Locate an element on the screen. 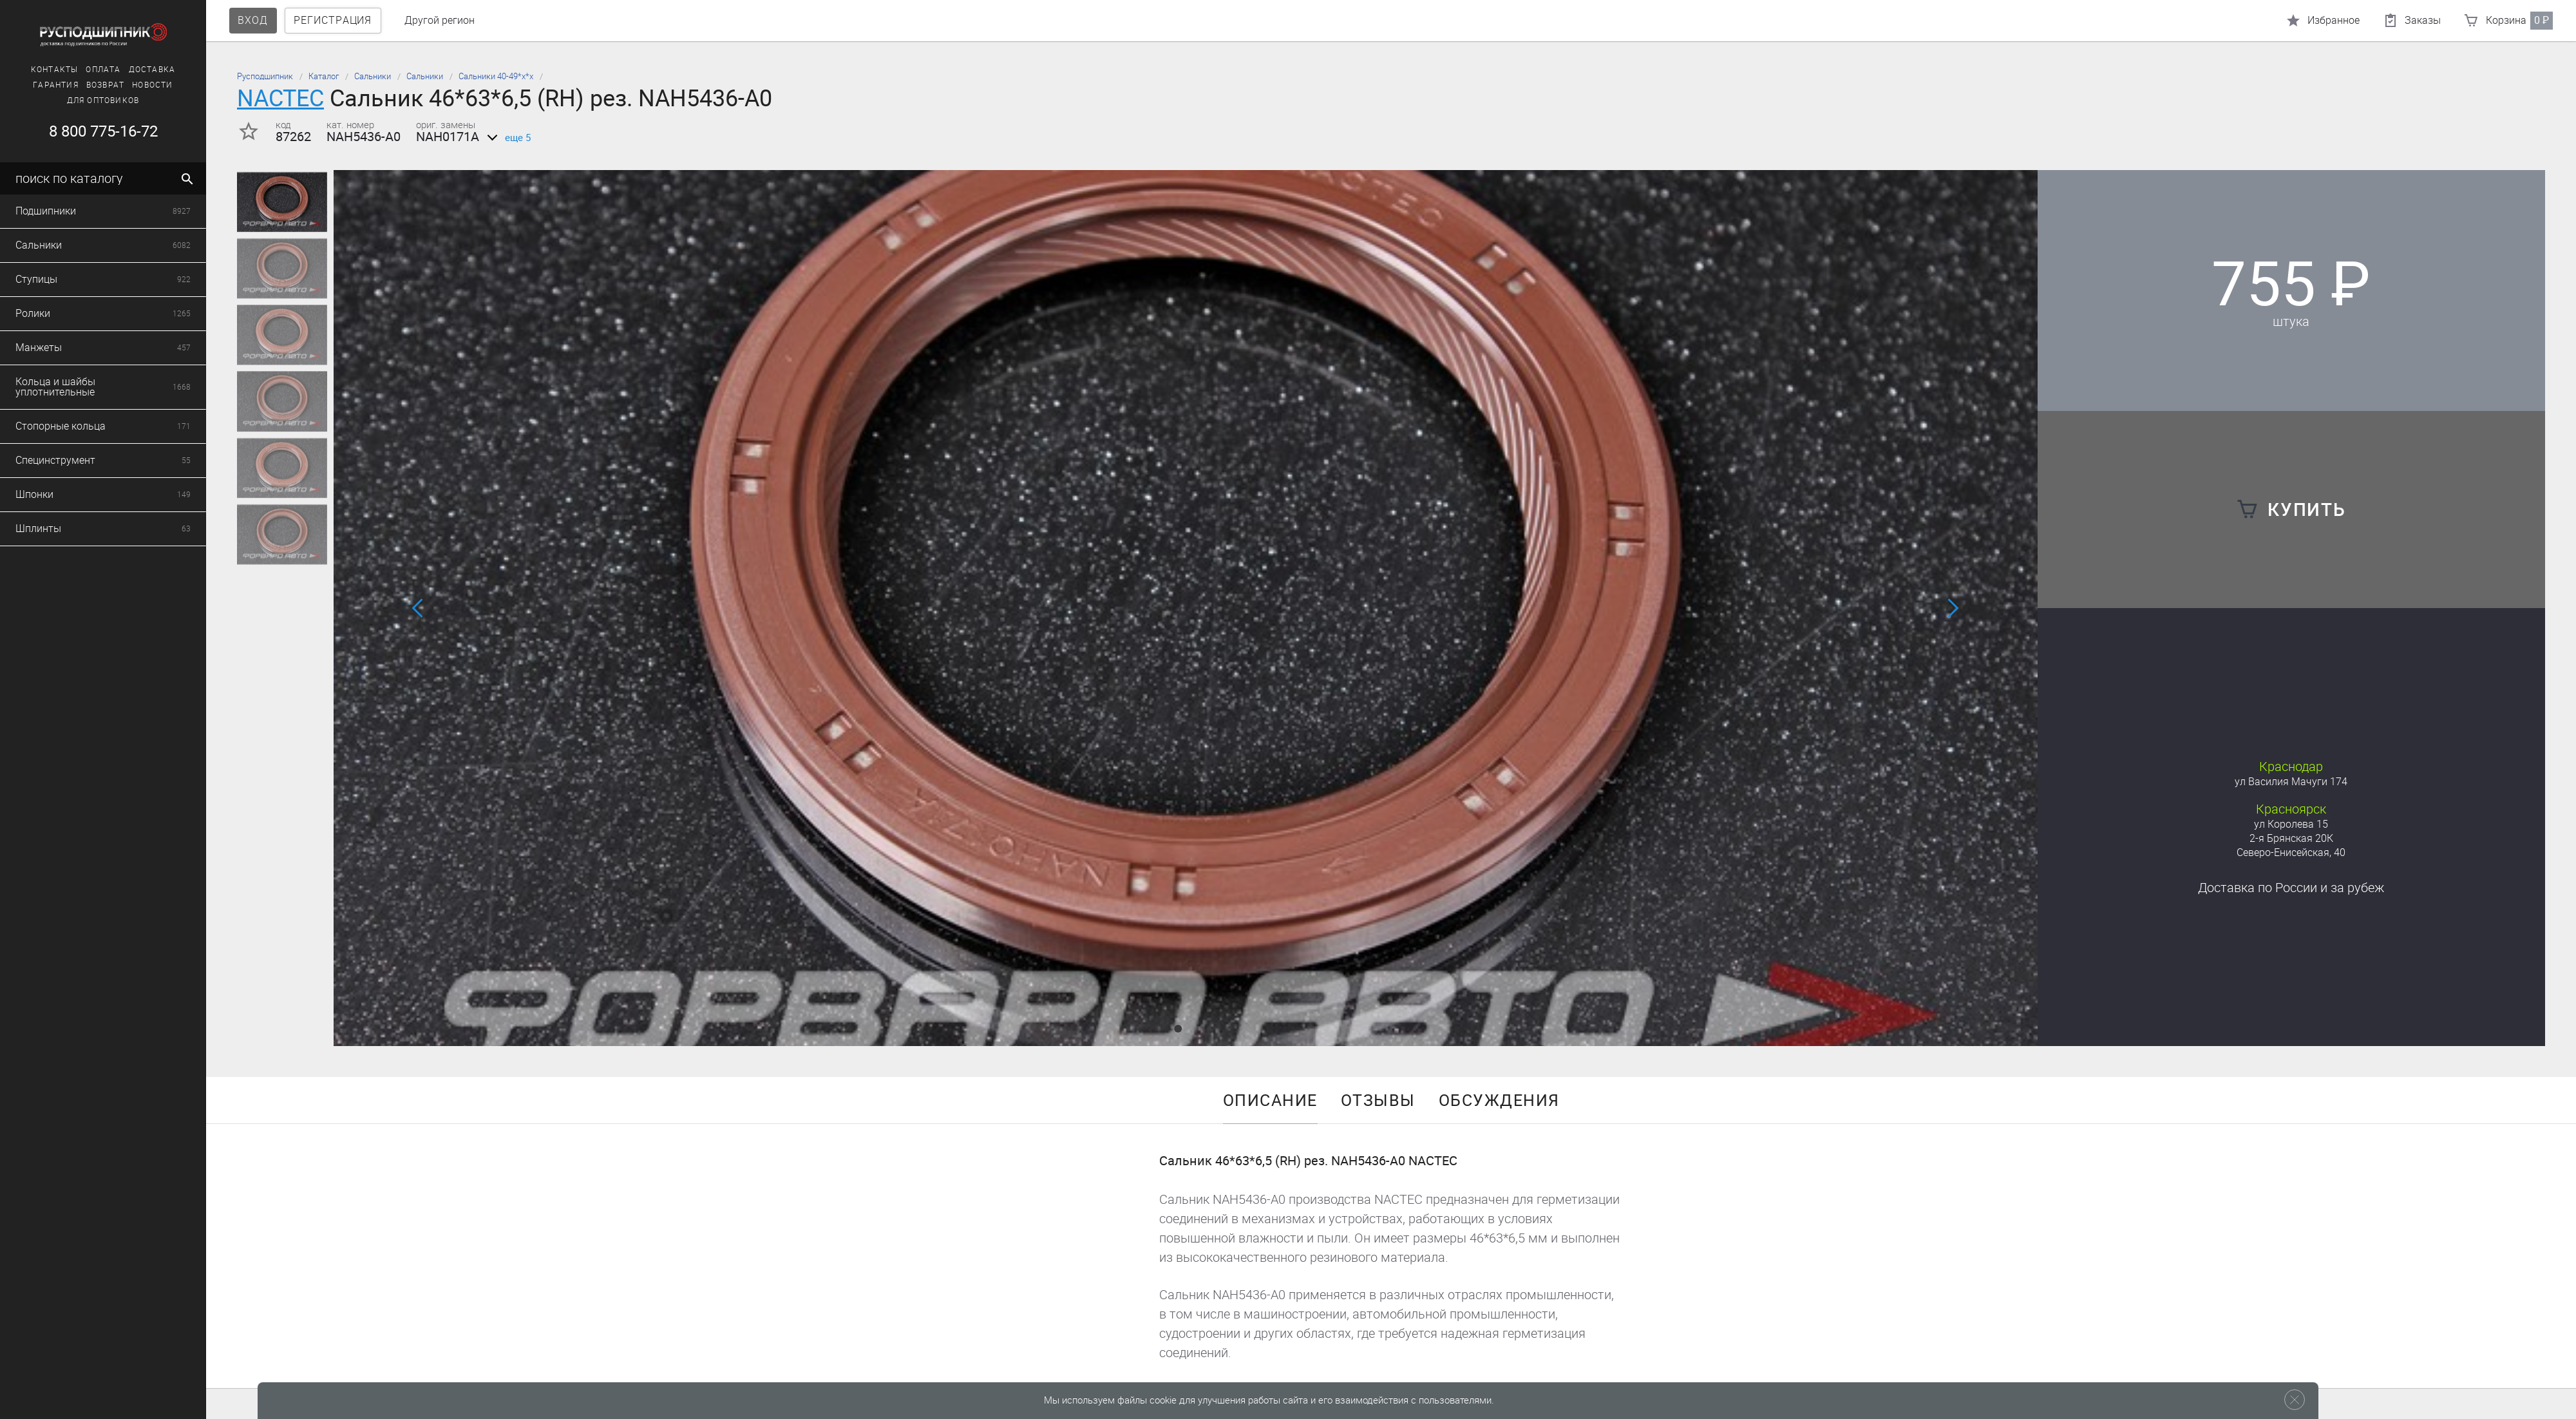 This screenshot has width=2576, height=1419. Сальники 40-49*х*х is located at coordinates (496, 76).